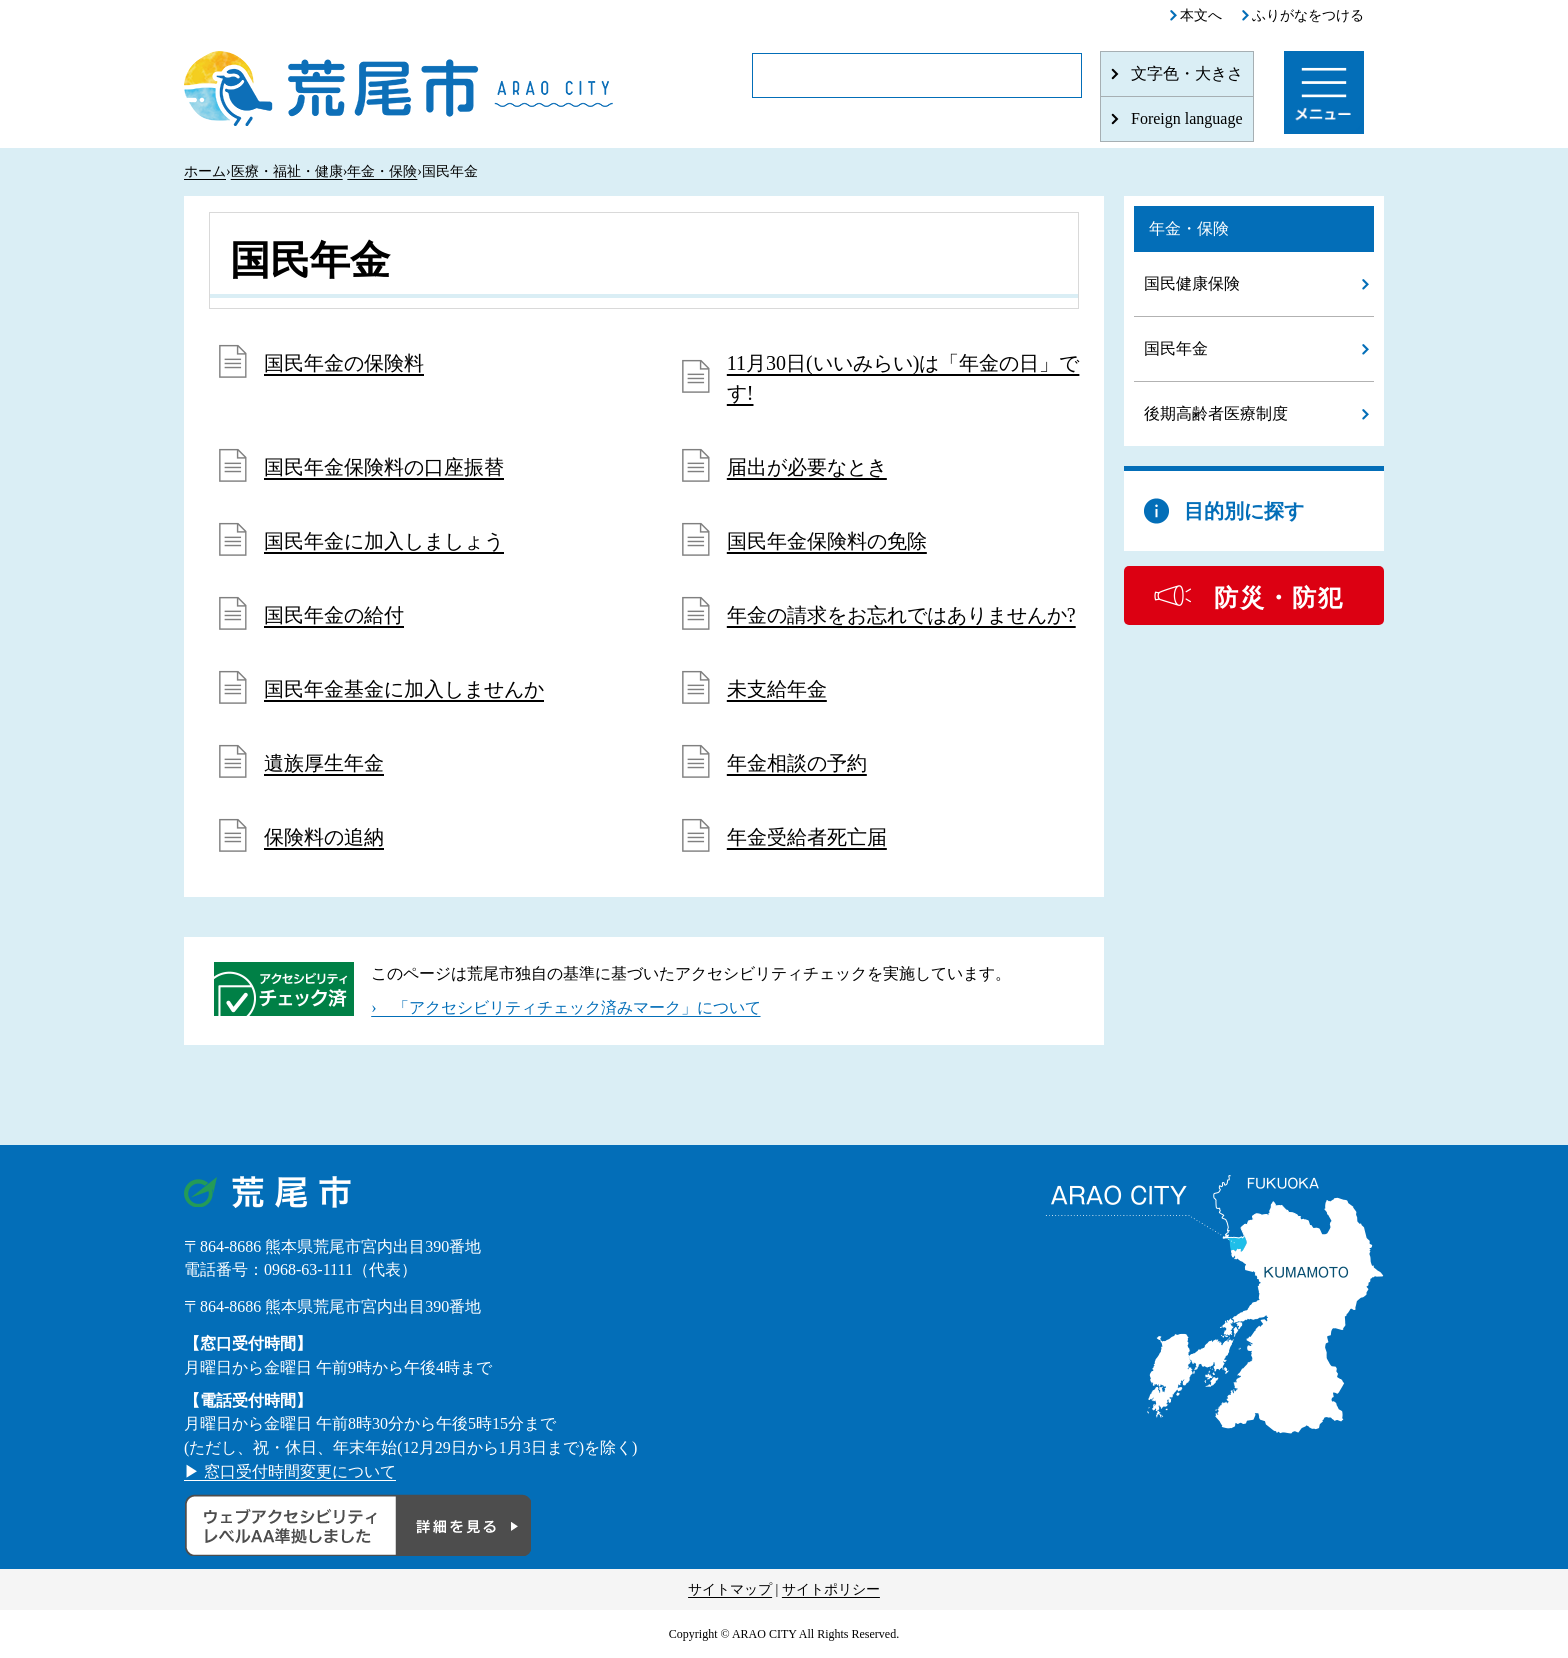  Describe the element at coordinates (1192, 283) in the screenshot. I see `国民健康保険` at that location.